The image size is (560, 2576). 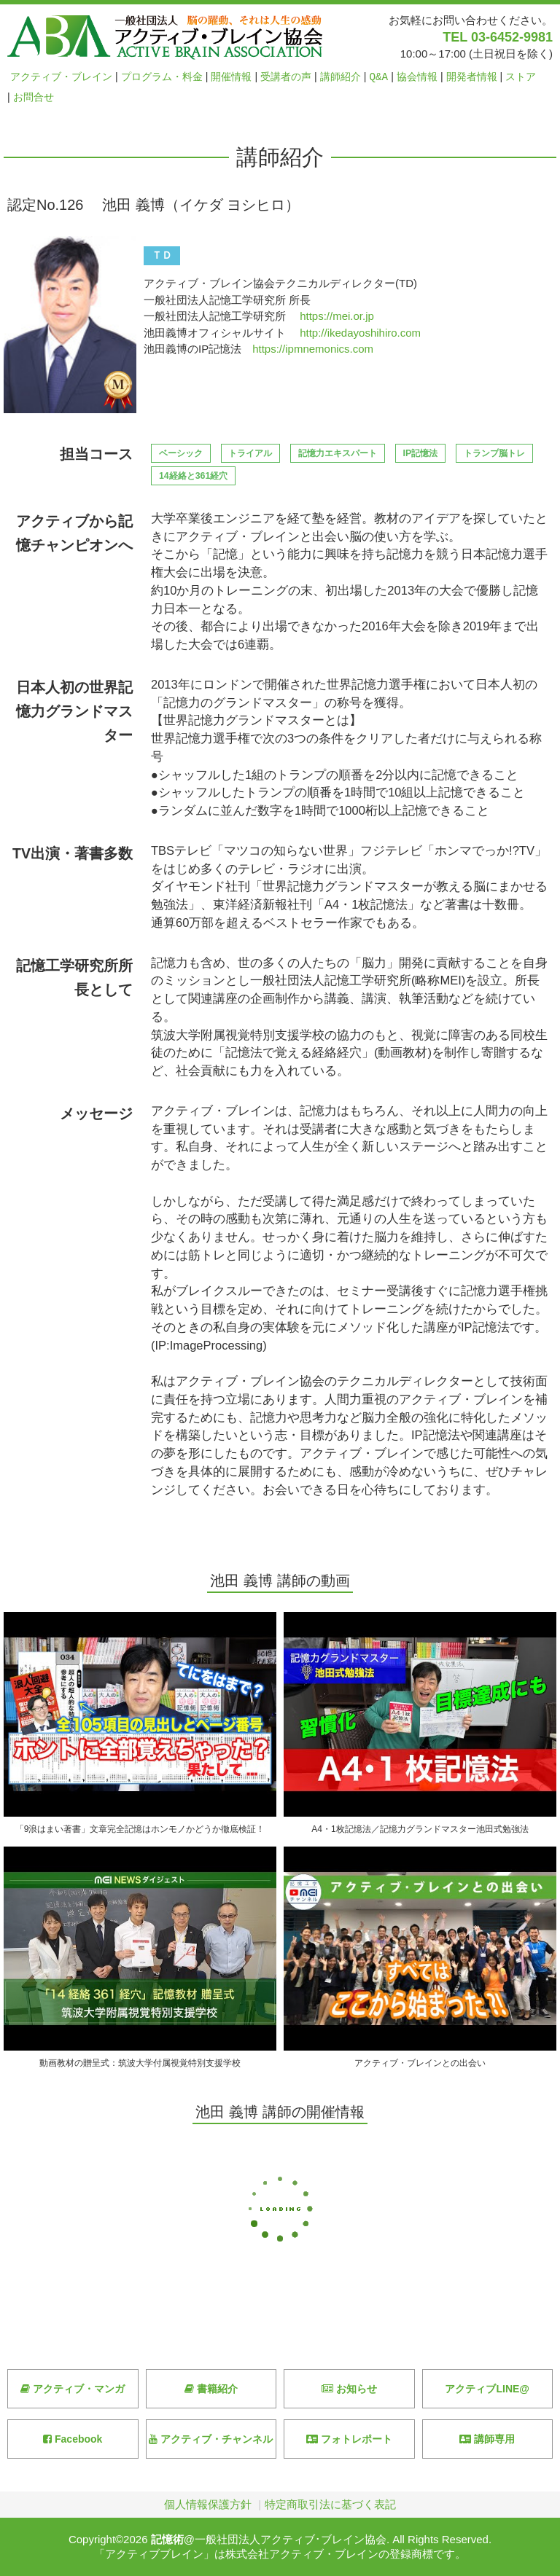 I want to click on 特定商取引法に基づく表記, so click(x=330, y=2504).